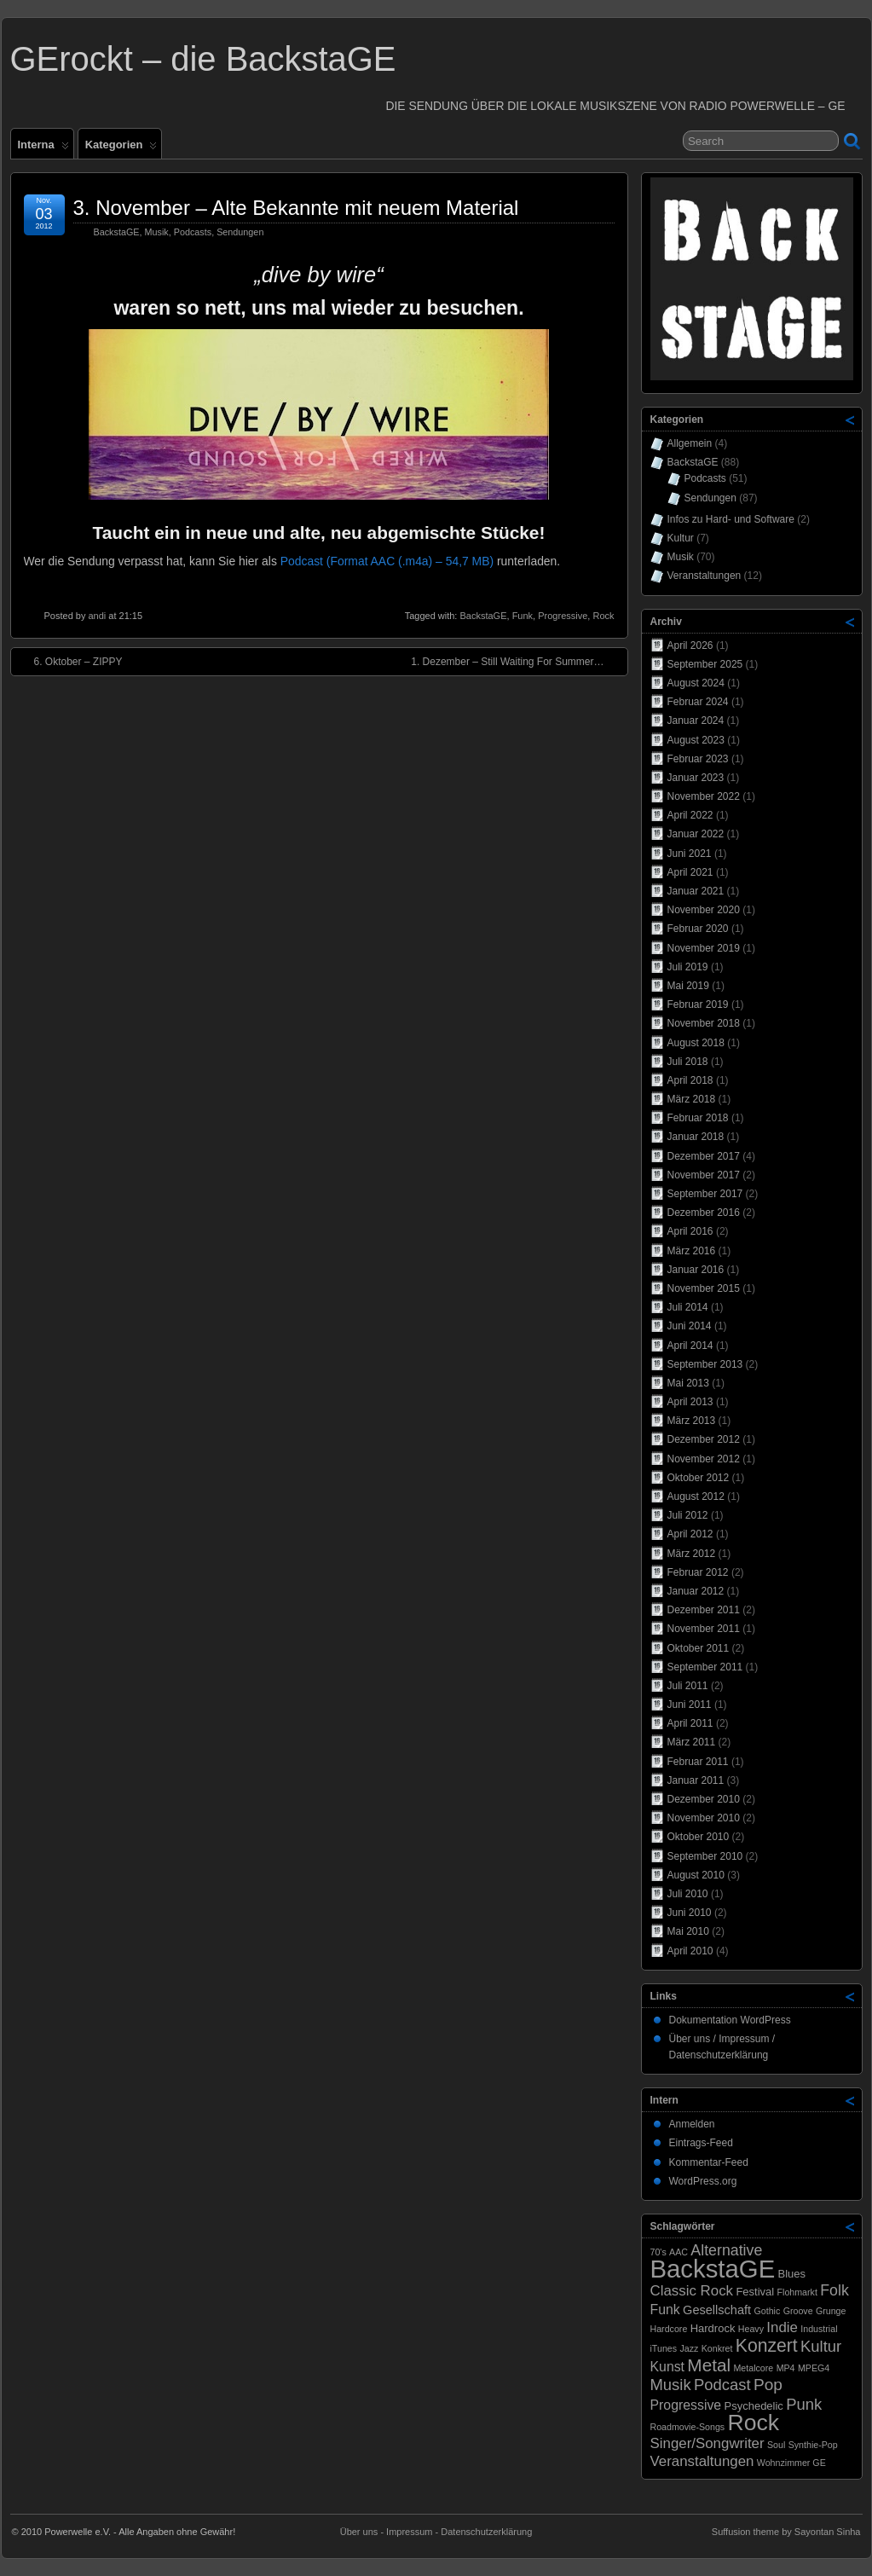  Describe the element at coordinates (691, 1421) in the screenshot. I see `März 2013` at that location.